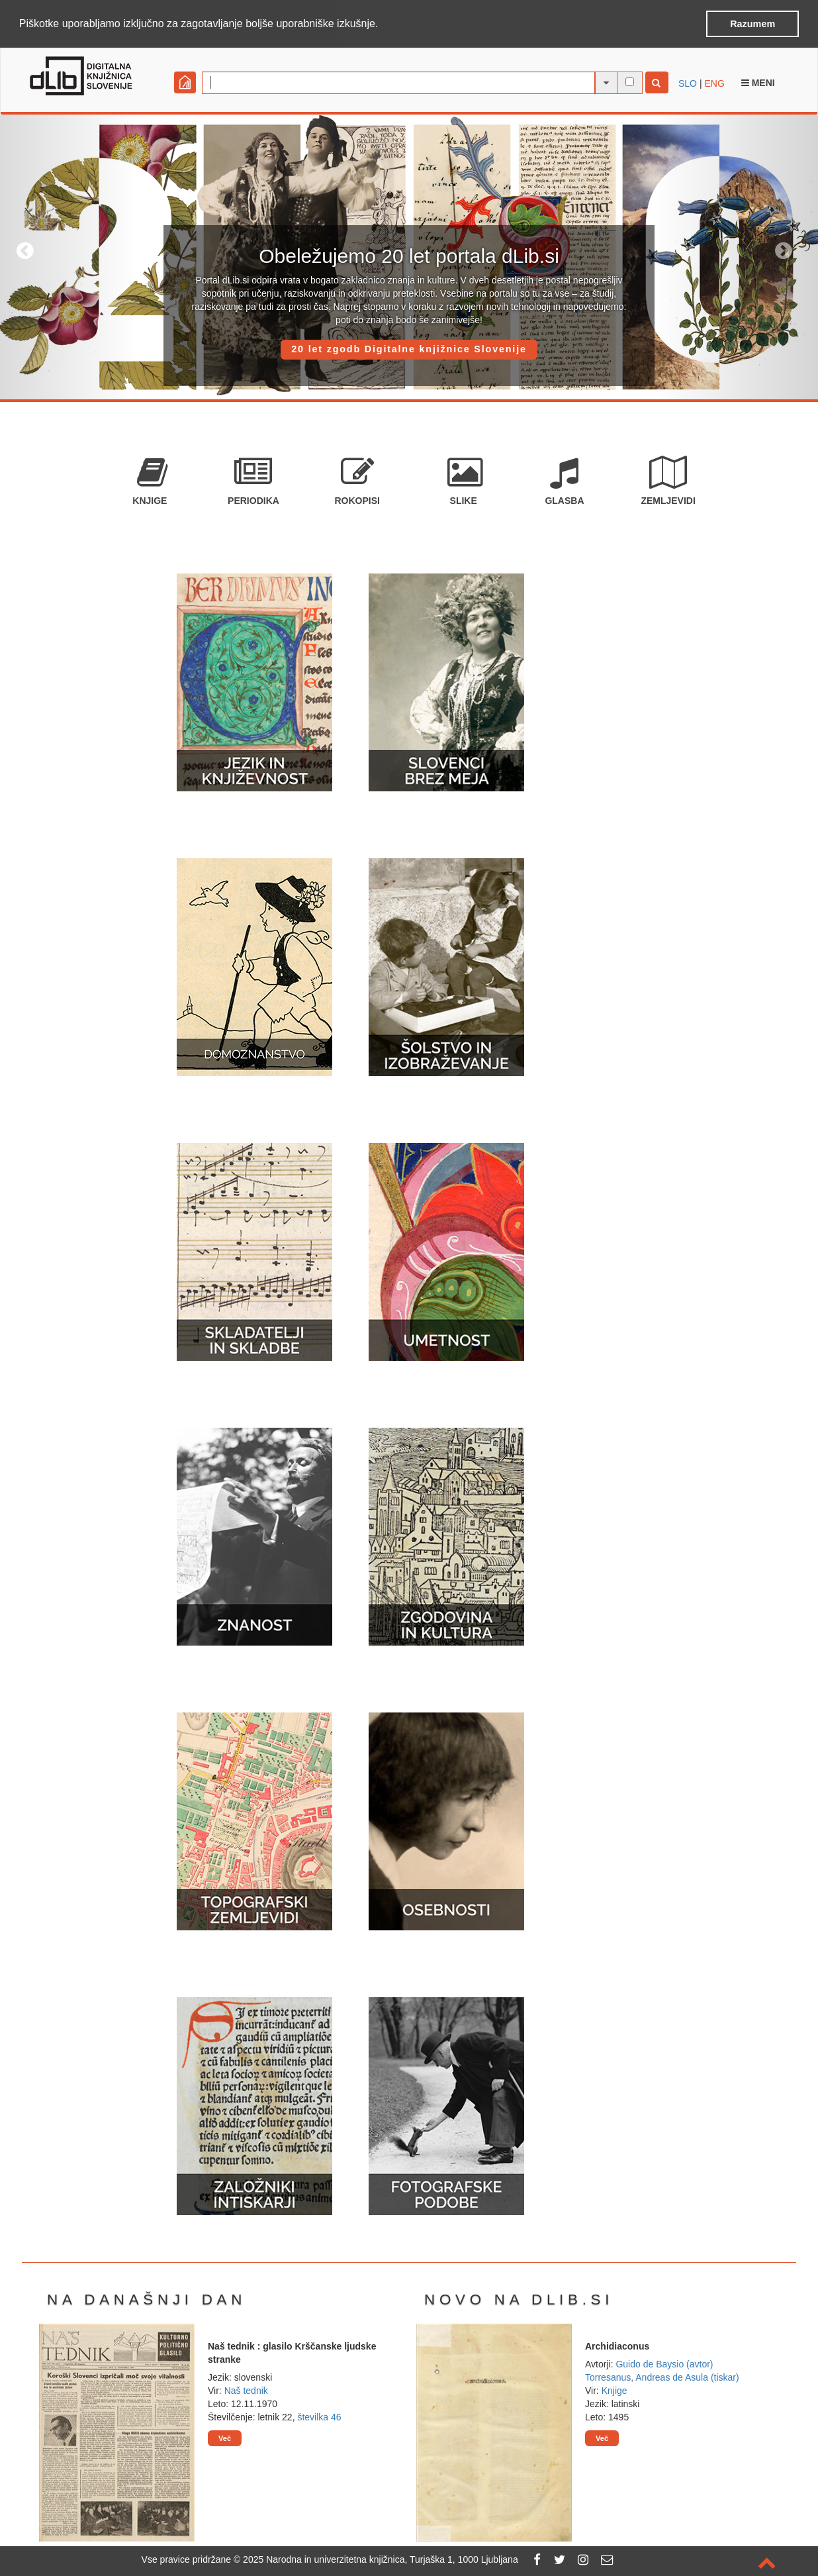 This screenshot has height=2576, width=818. Describe the element at coordinates (714, 82) in the screenshot. I see `ENG` at that location.